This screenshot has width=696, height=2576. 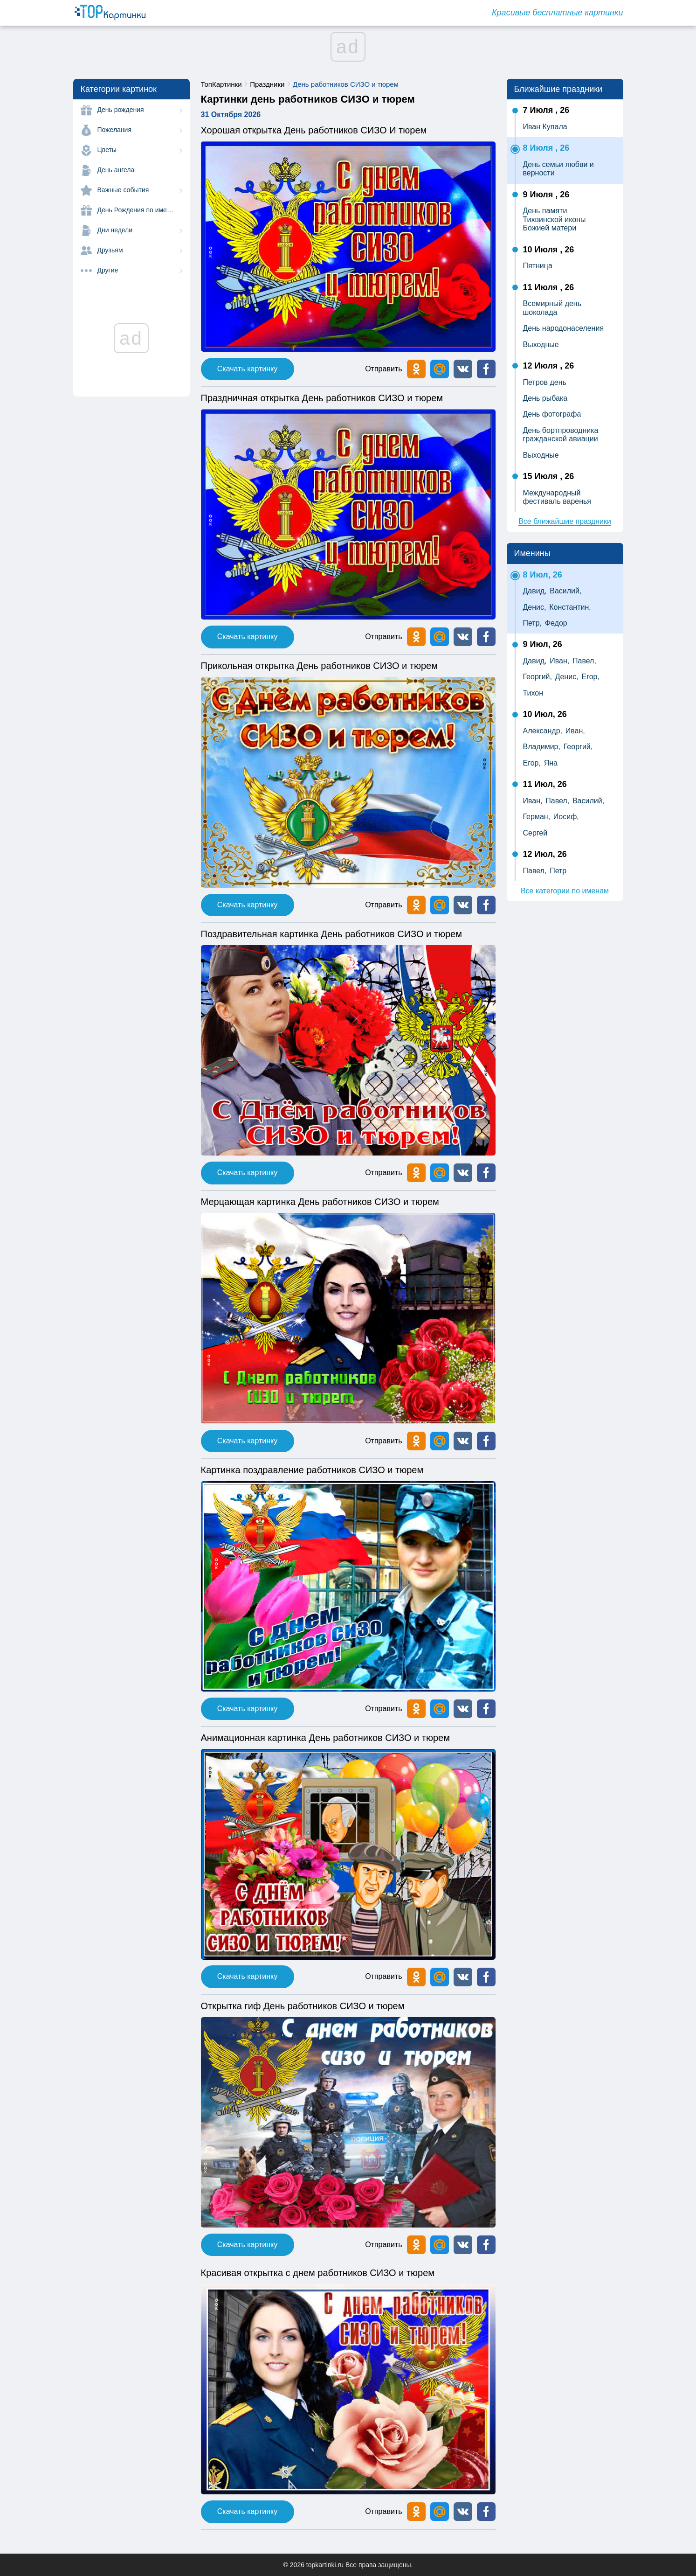 What do you see at coordinates (557, 497) in the screenshot?
I see `Международный фестиваль варенья` at bounding box center [557, 497].